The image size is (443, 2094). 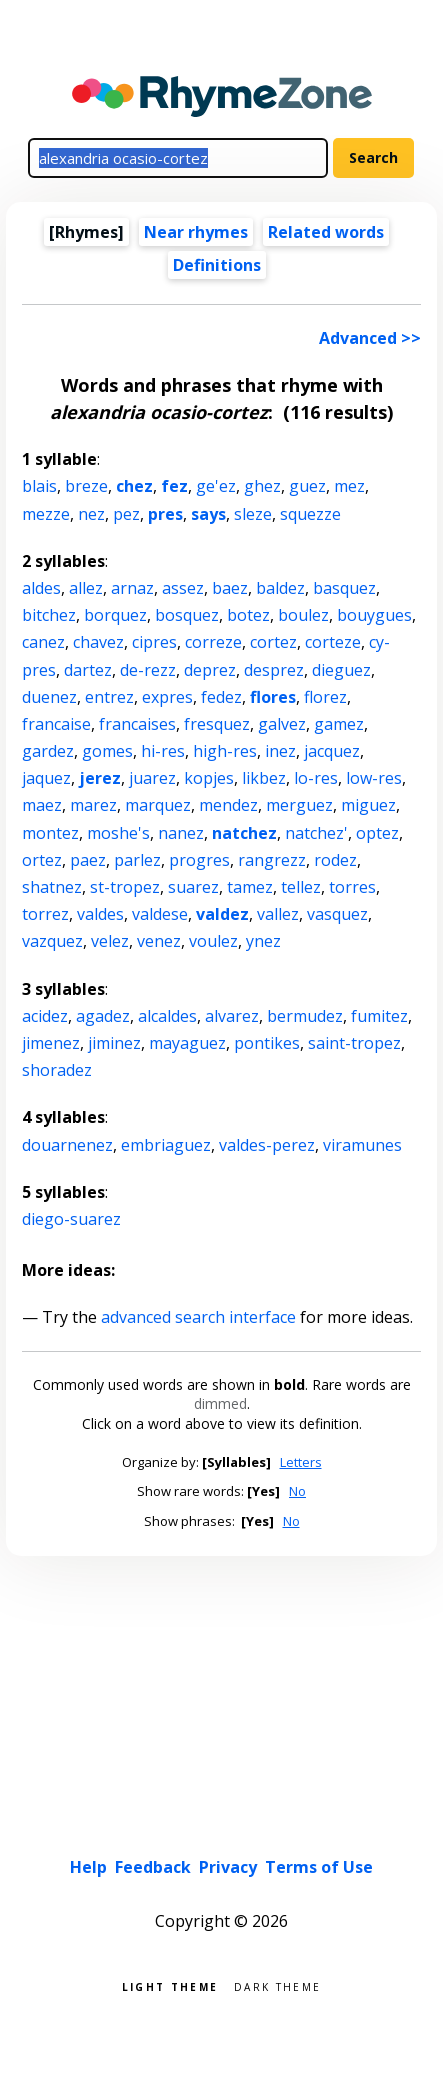 What do you see at coordinates (132, 588) in the screenshot?
I see `arnaz` at bounding box center [132, 588].